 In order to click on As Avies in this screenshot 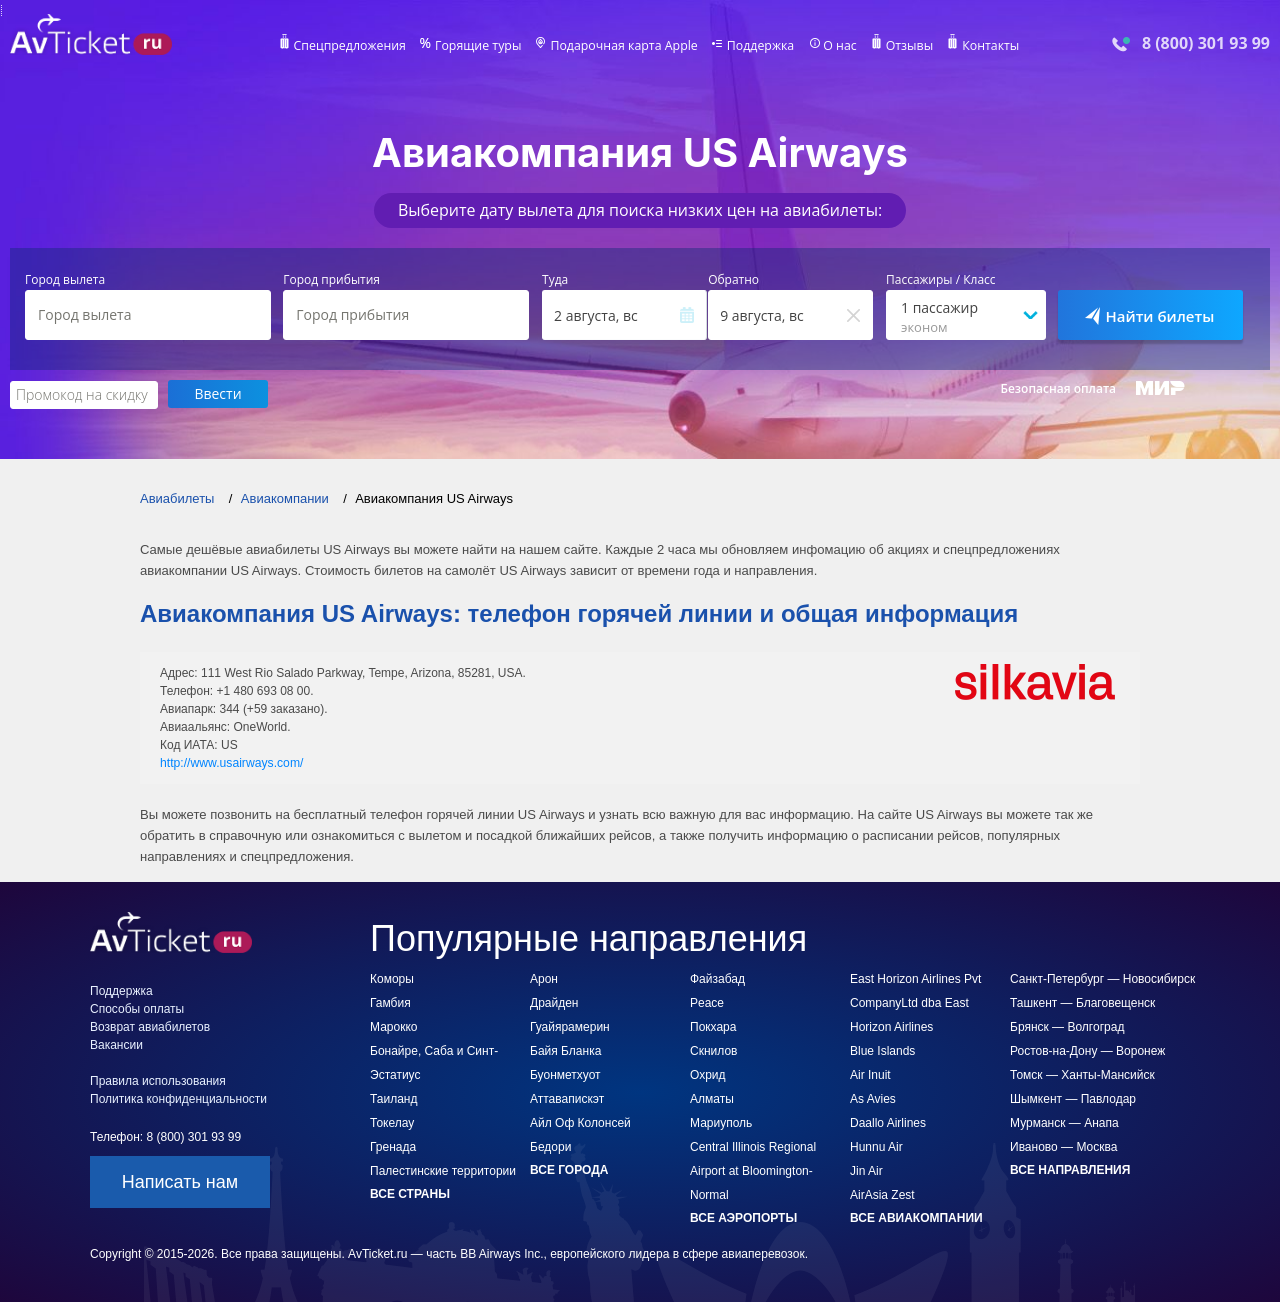, I will do `click(873, 1098)`.